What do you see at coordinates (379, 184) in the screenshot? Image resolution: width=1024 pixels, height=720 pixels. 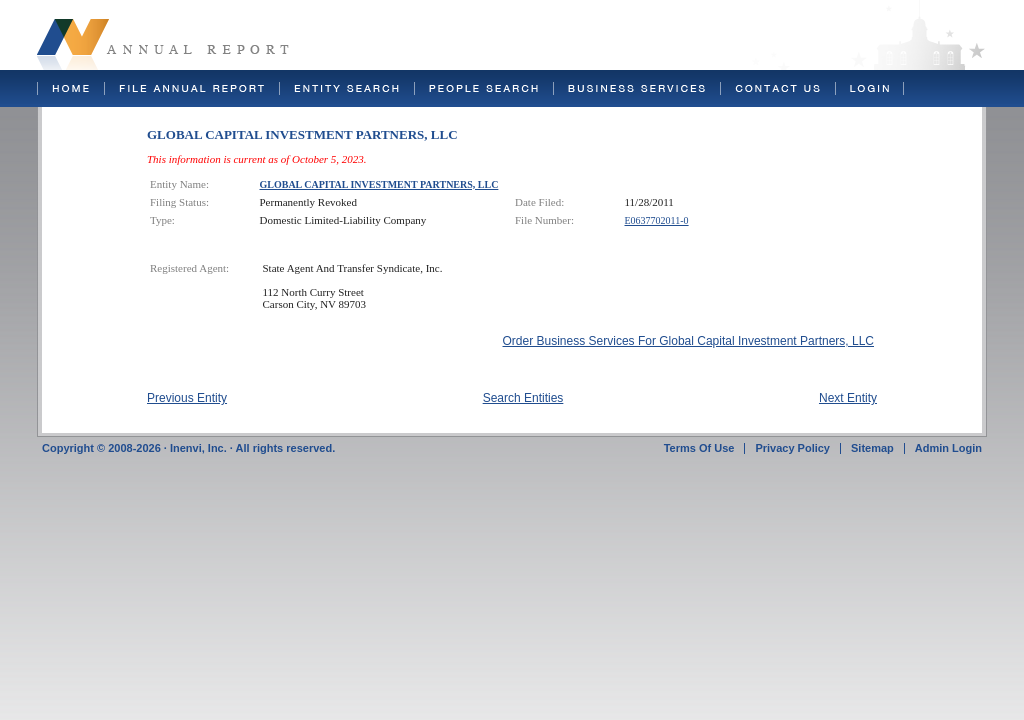 I see `GLOBAL CAPITAL INVESTMENT PARTNERS, LLC` at bounding box center [379, 184].